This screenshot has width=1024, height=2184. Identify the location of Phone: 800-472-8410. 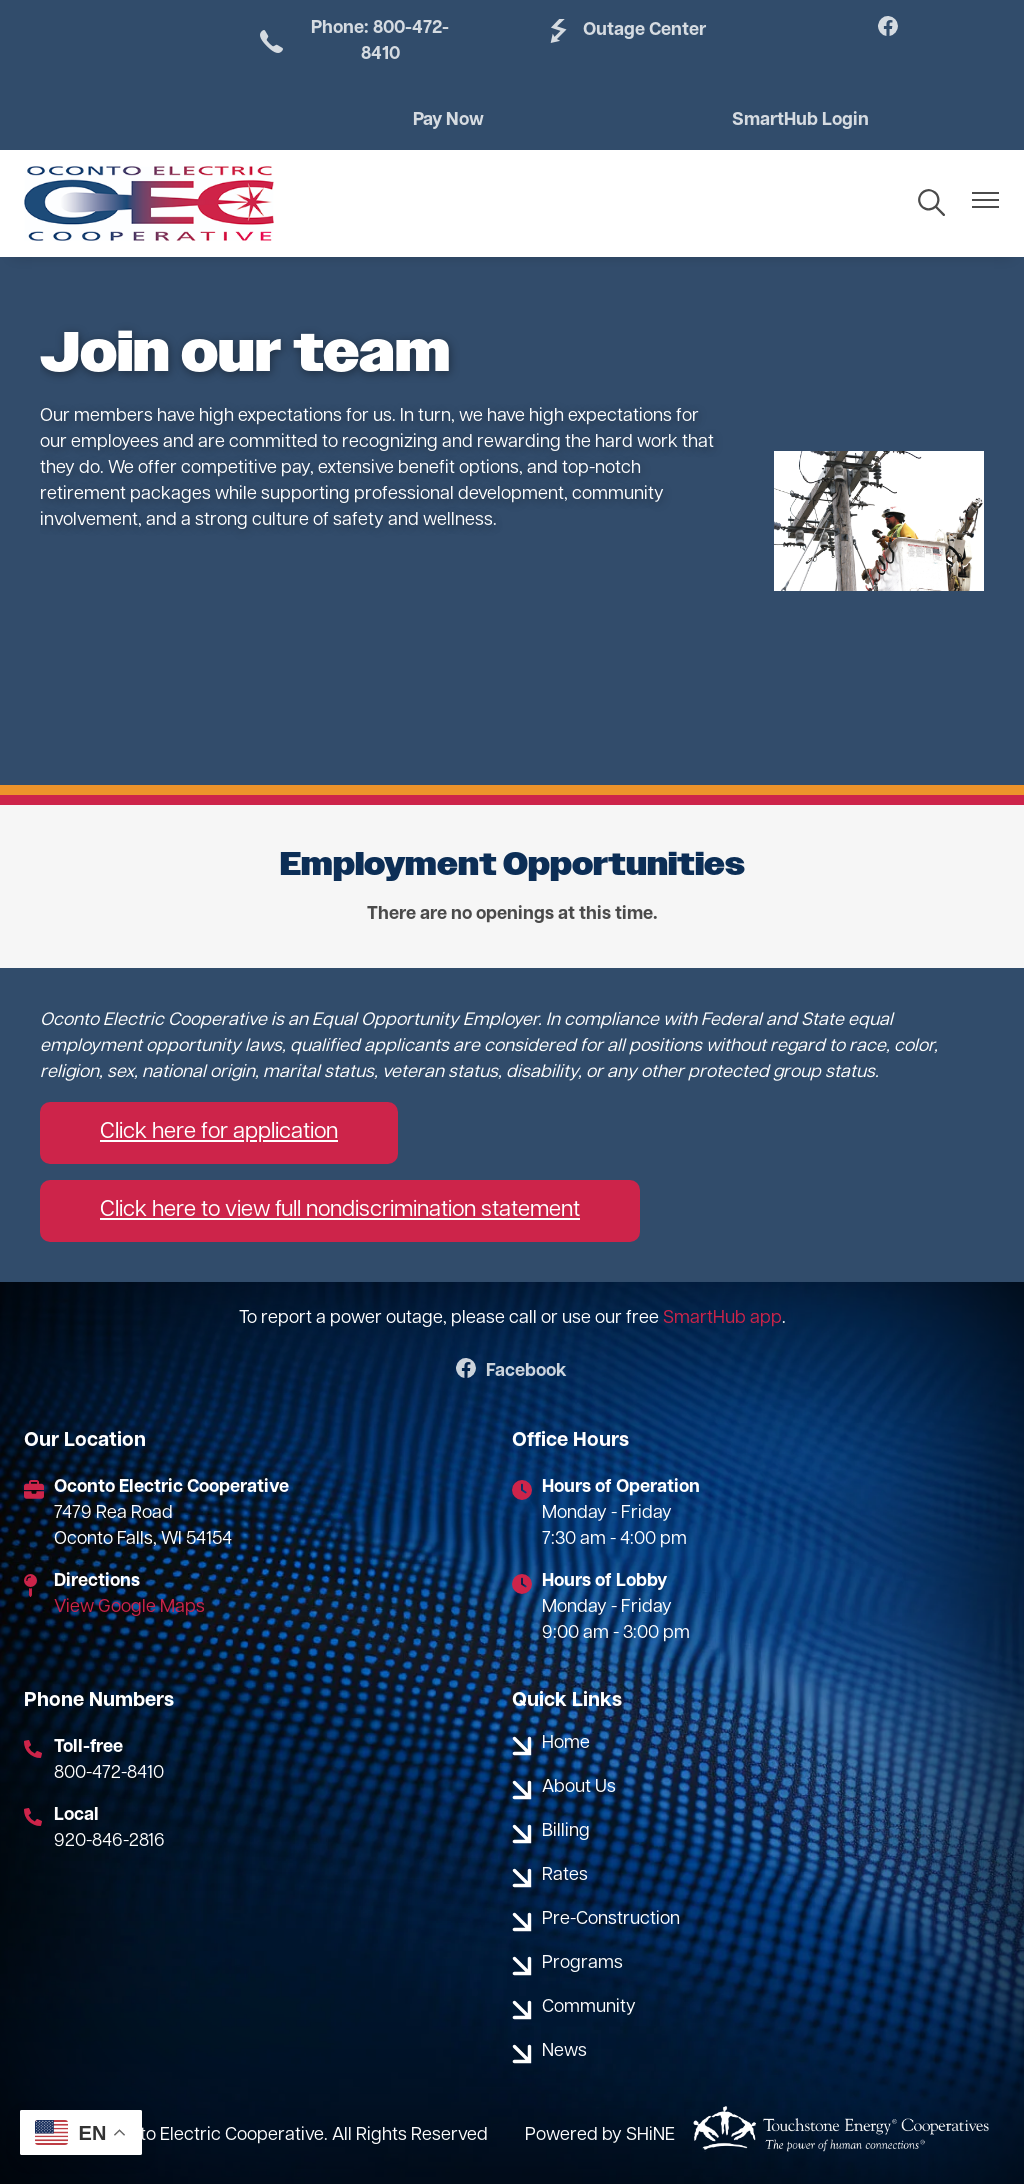
(352, 41).